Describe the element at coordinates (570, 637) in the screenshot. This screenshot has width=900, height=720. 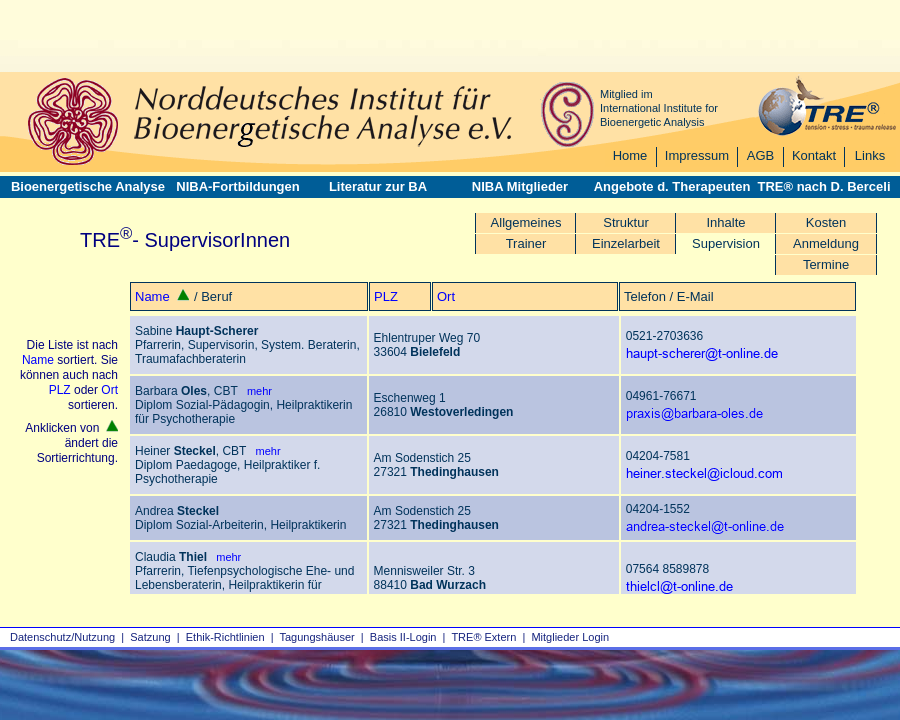
I see `Mitglieder Login` at that location.